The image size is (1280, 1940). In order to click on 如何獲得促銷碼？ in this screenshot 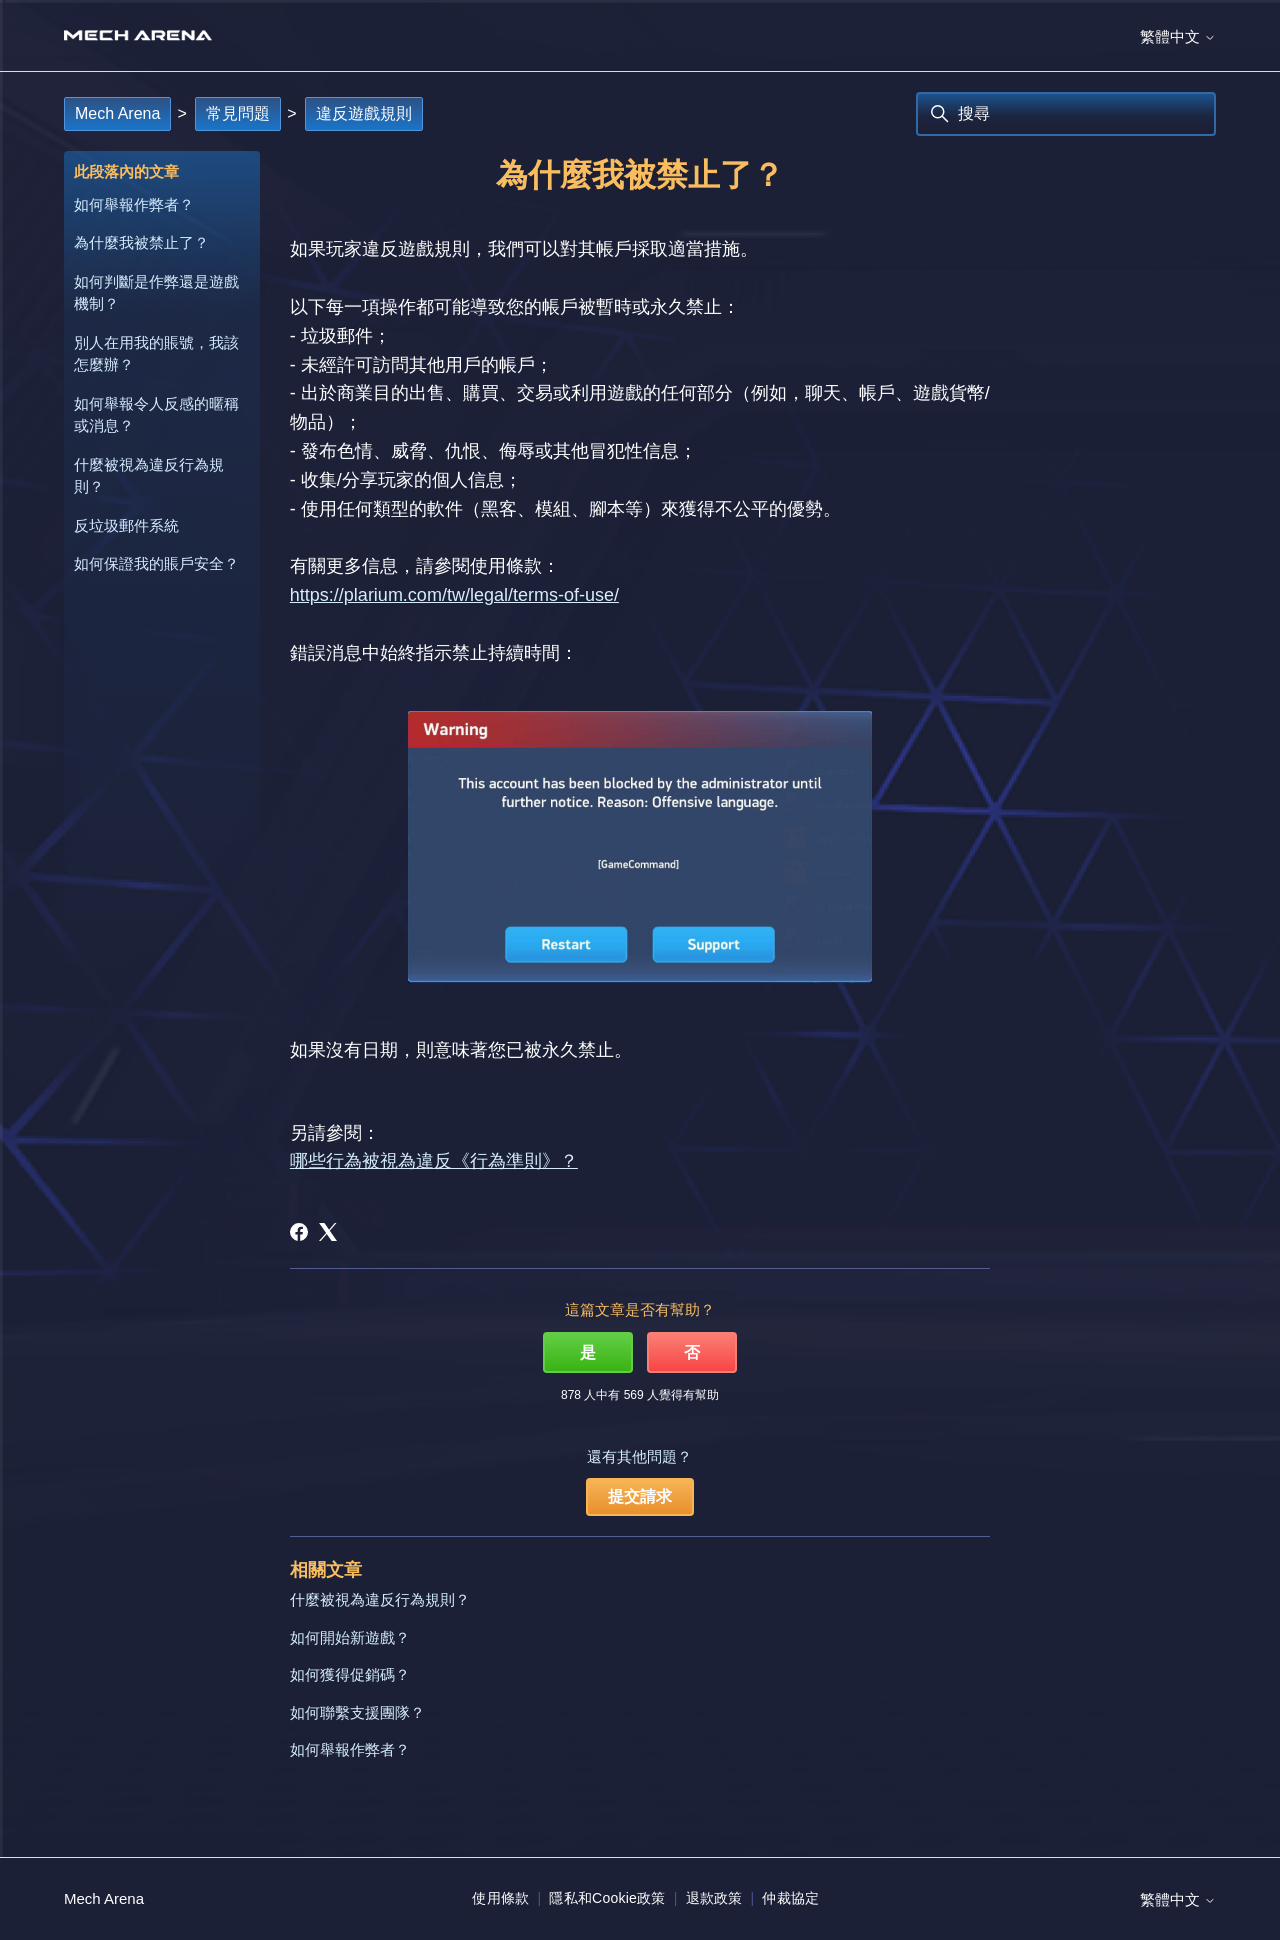, I will do `click(350, 1674)`.